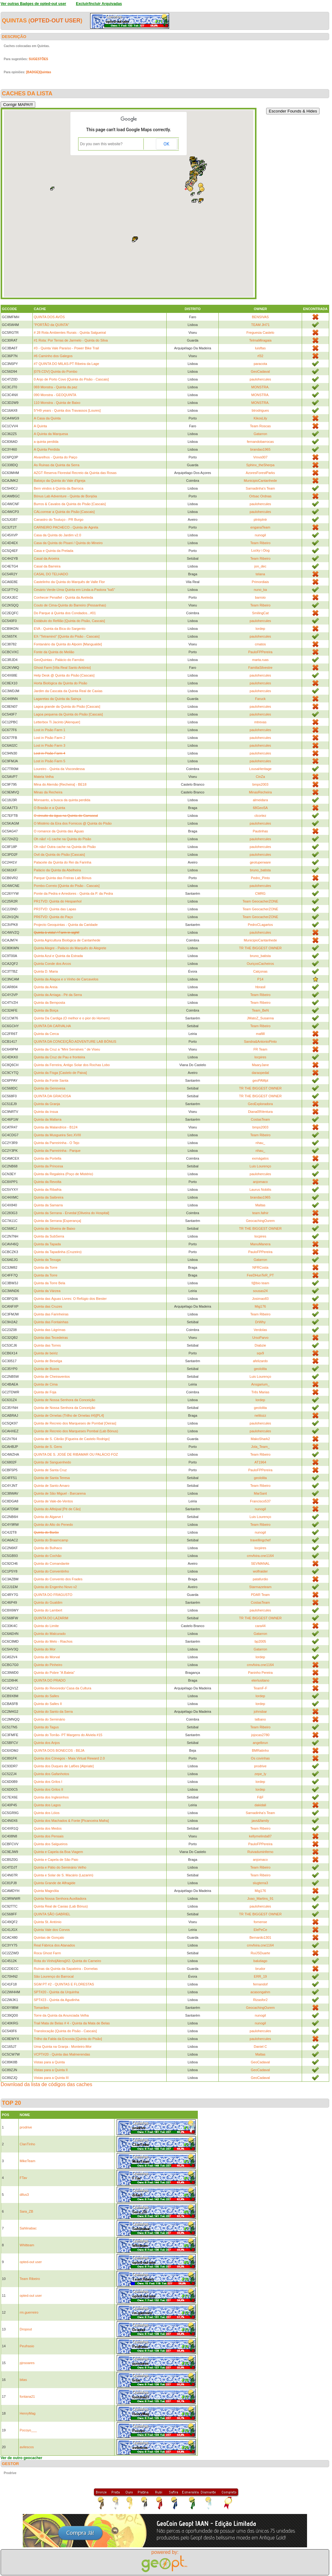 The image size is (332, 2576). Describe the element at coordinates (260, 628) in the screenshot. I see `lordep` at that location.